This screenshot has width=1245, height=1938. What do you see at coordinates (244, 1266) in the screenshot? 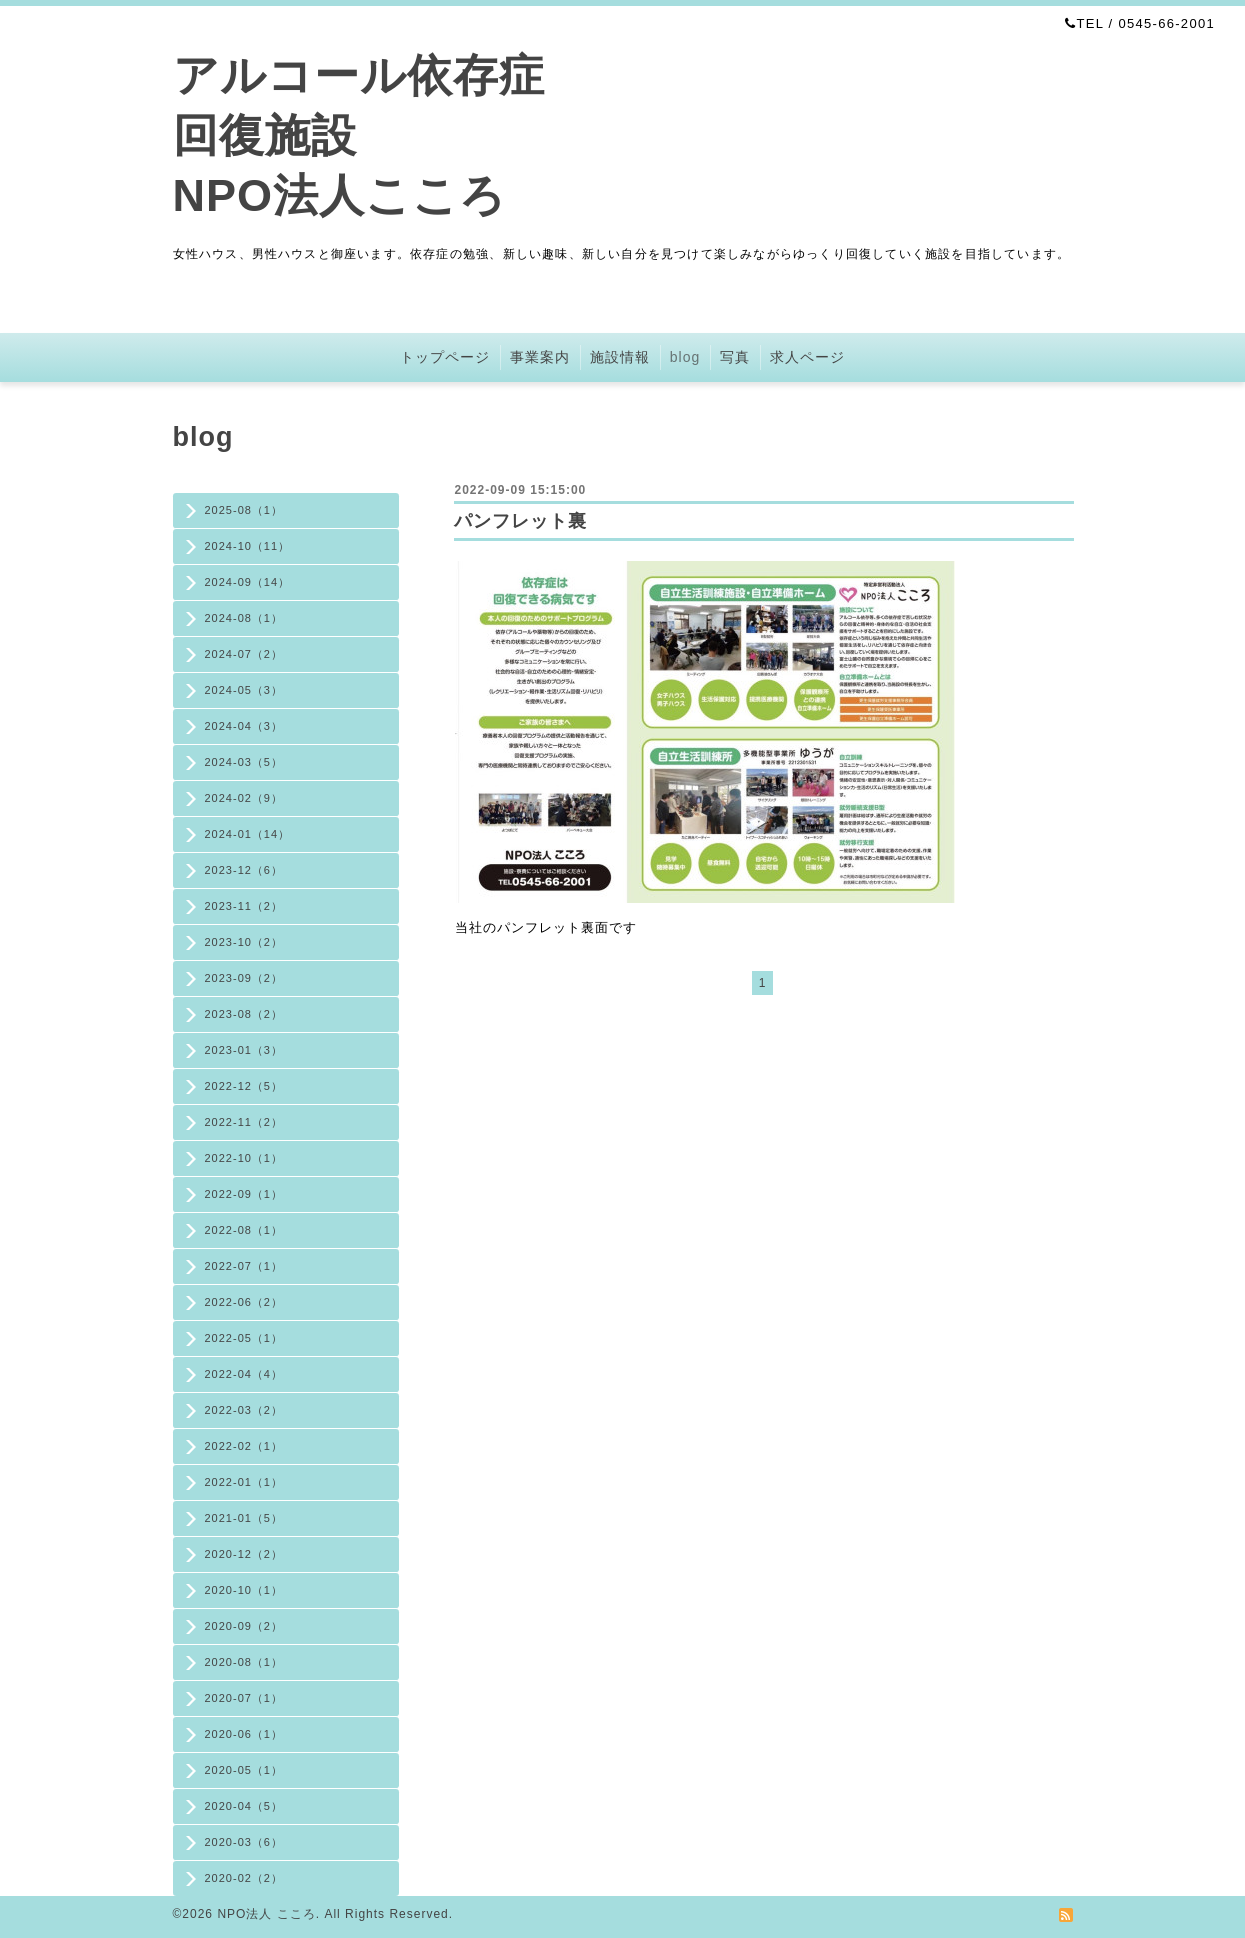
I see `2022-07（1）` at bounding box center [244, 1266].